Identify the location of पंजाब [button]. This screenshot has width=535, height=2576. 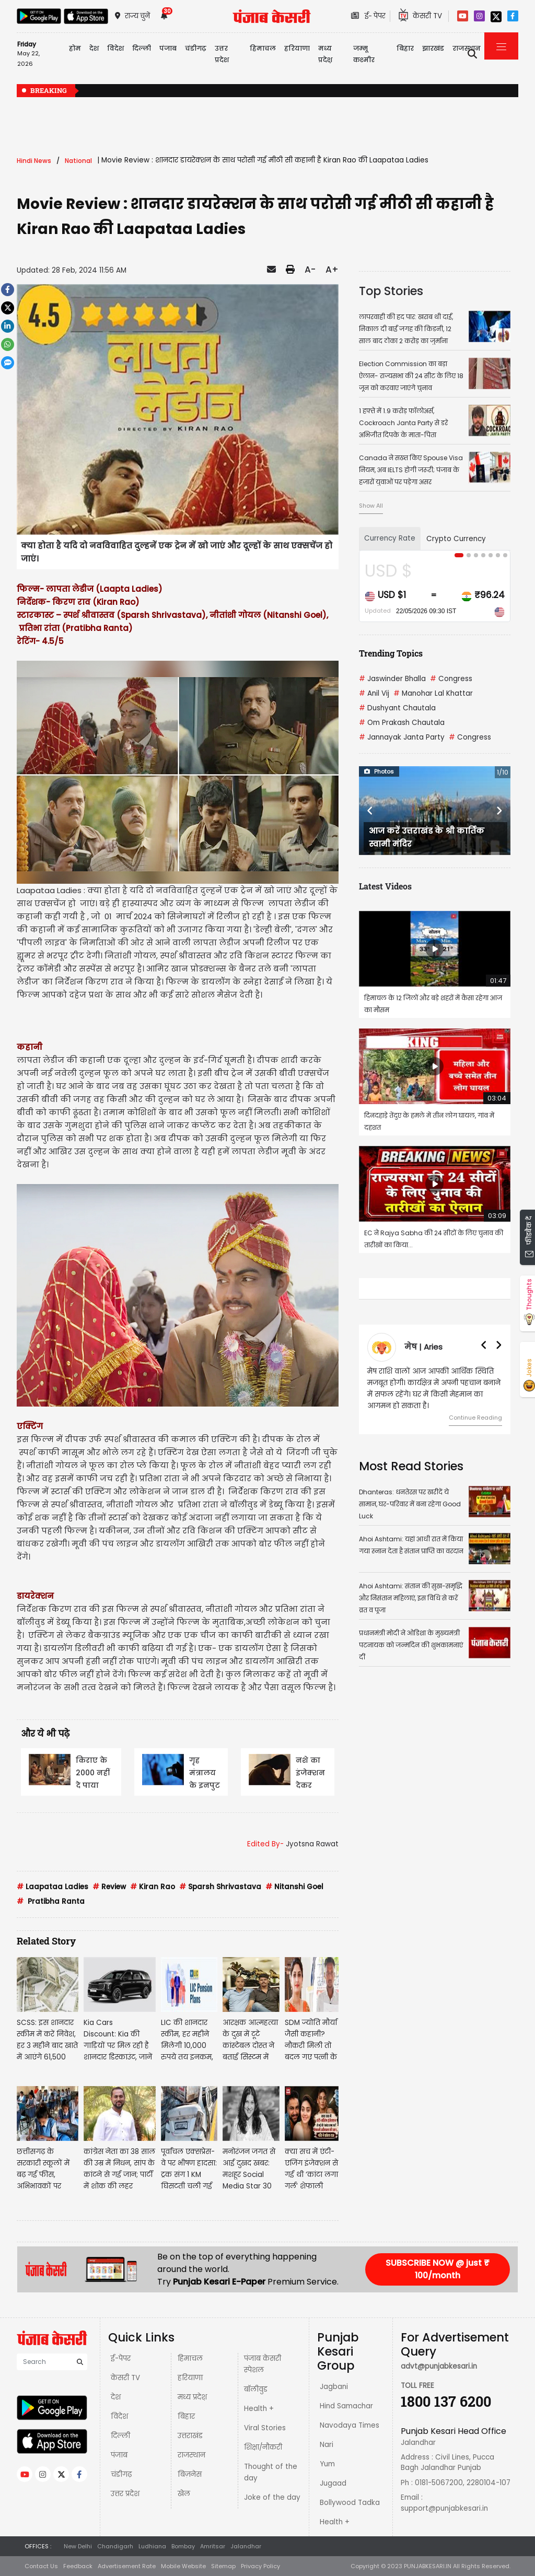
(168, 48).